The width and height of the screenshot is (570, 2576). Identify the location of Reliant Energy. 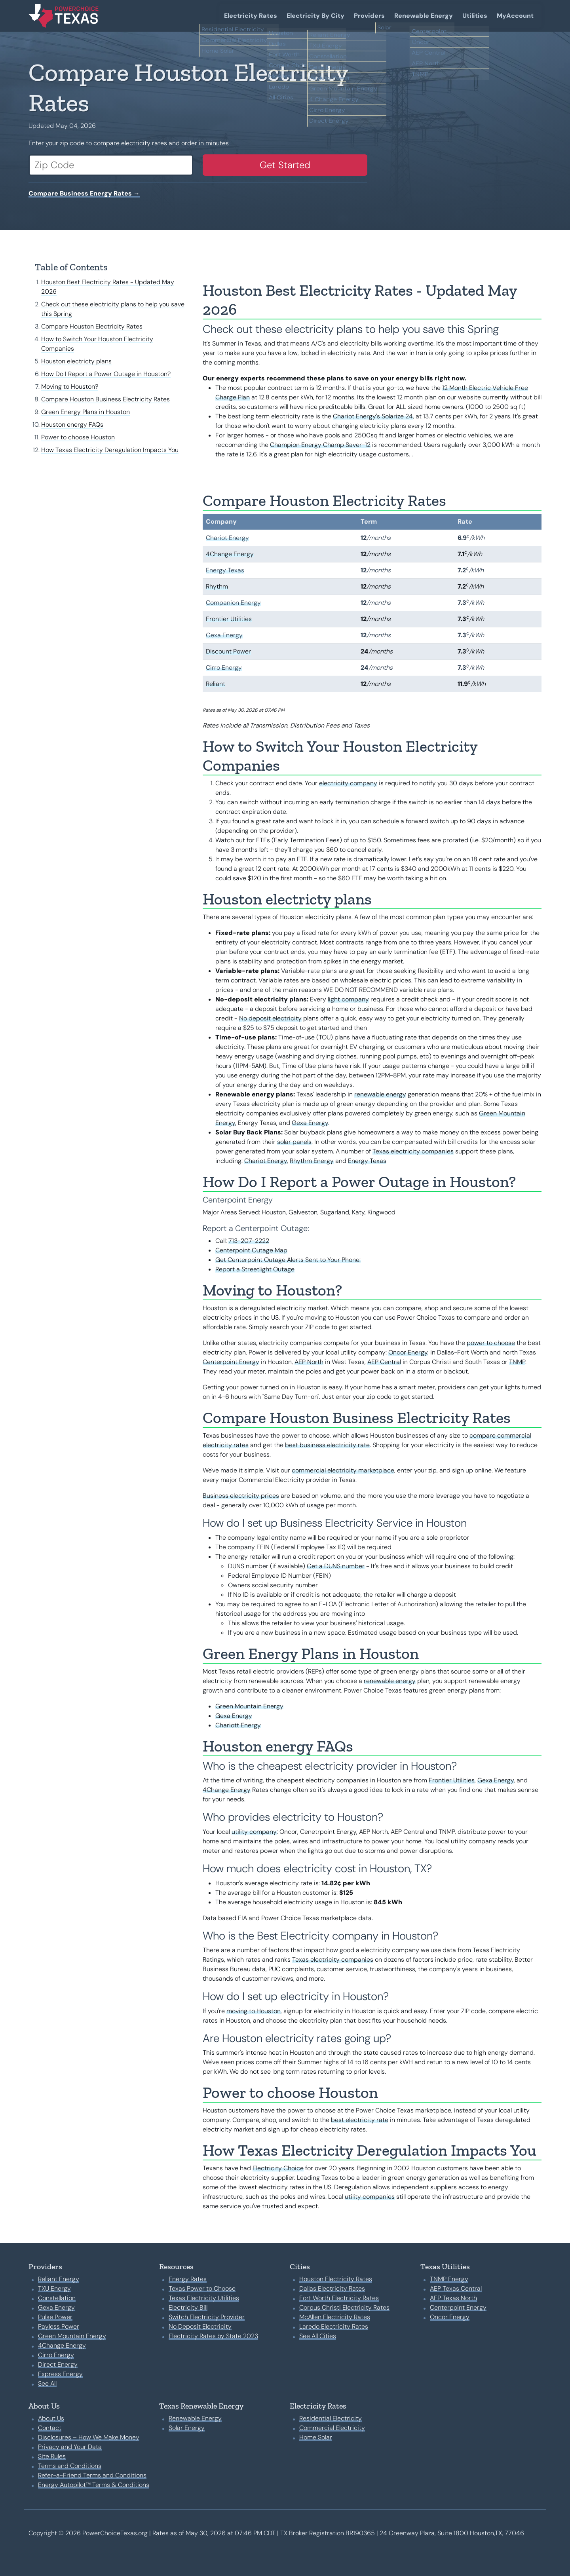
(58, 2279).